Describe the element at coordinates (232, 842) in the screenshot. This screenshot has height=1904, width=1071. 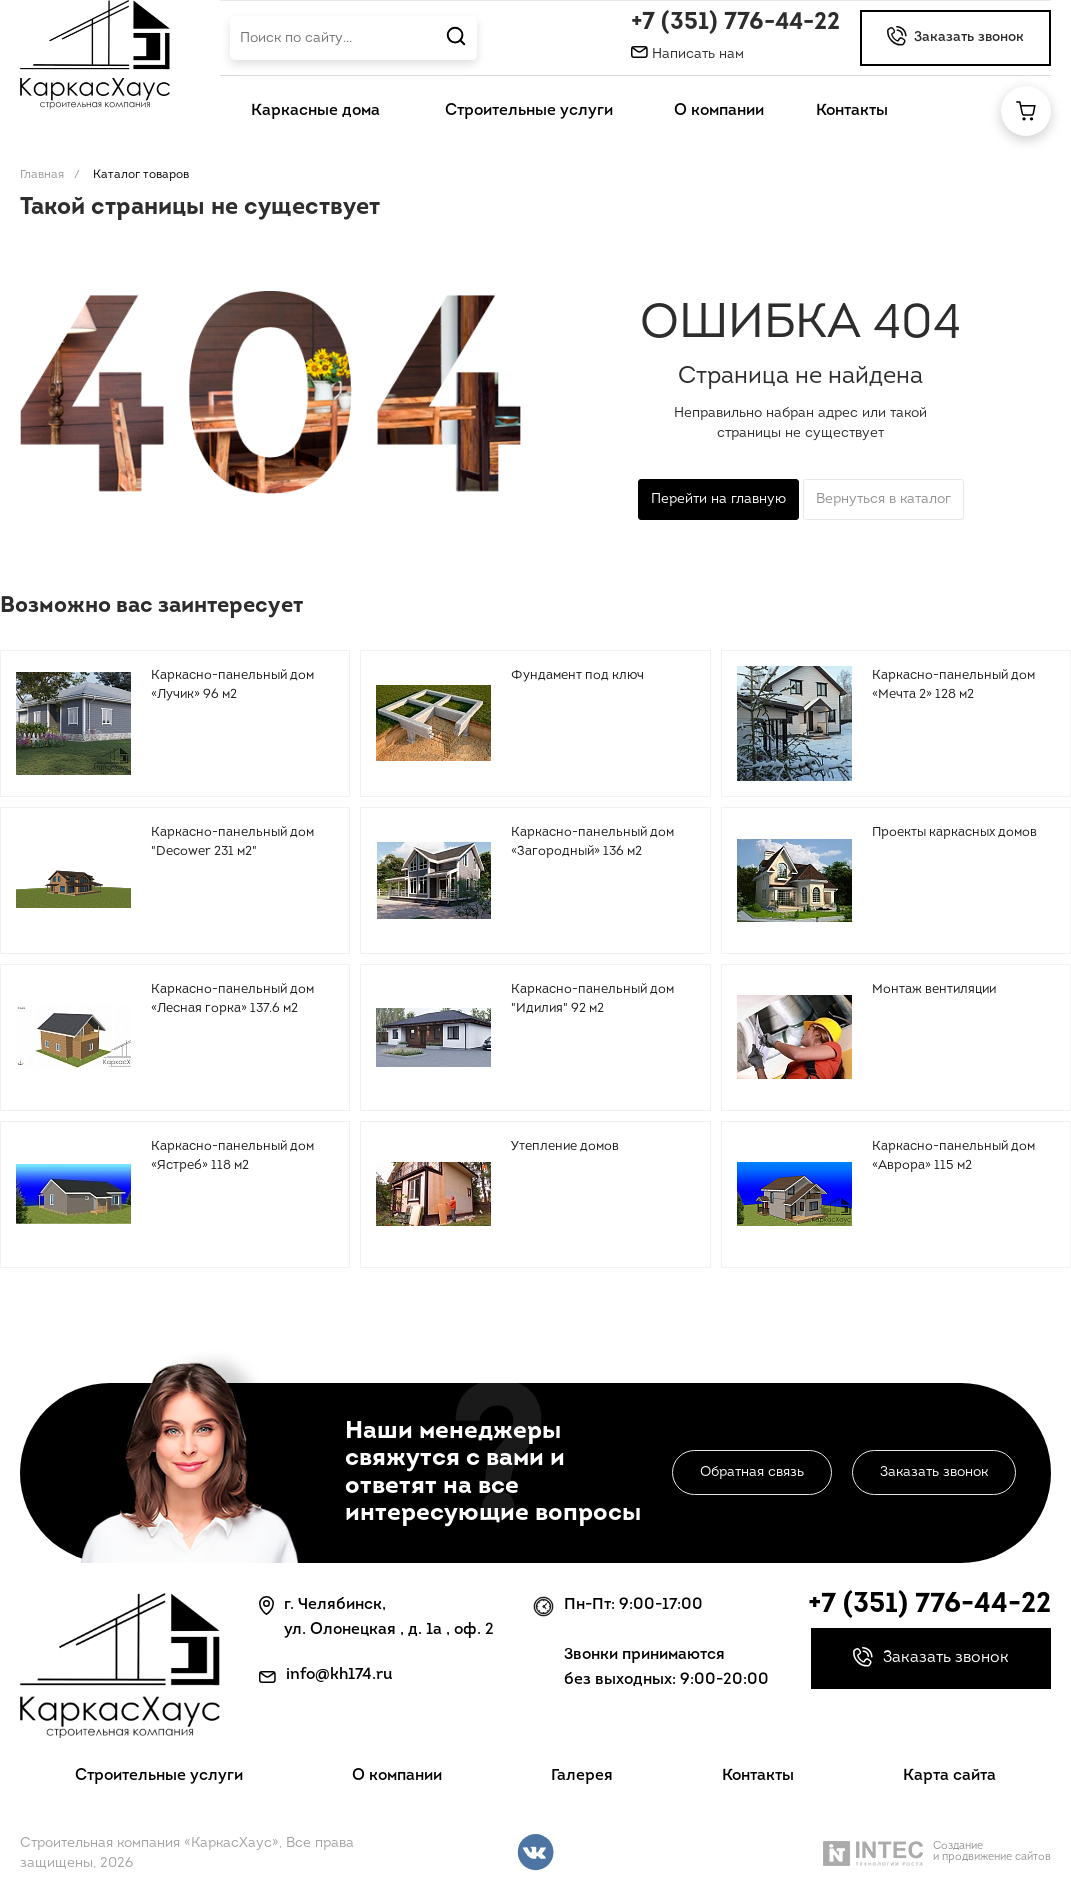
I see `Каркасно-панельный дом "Decower 231 м2"` at that location.